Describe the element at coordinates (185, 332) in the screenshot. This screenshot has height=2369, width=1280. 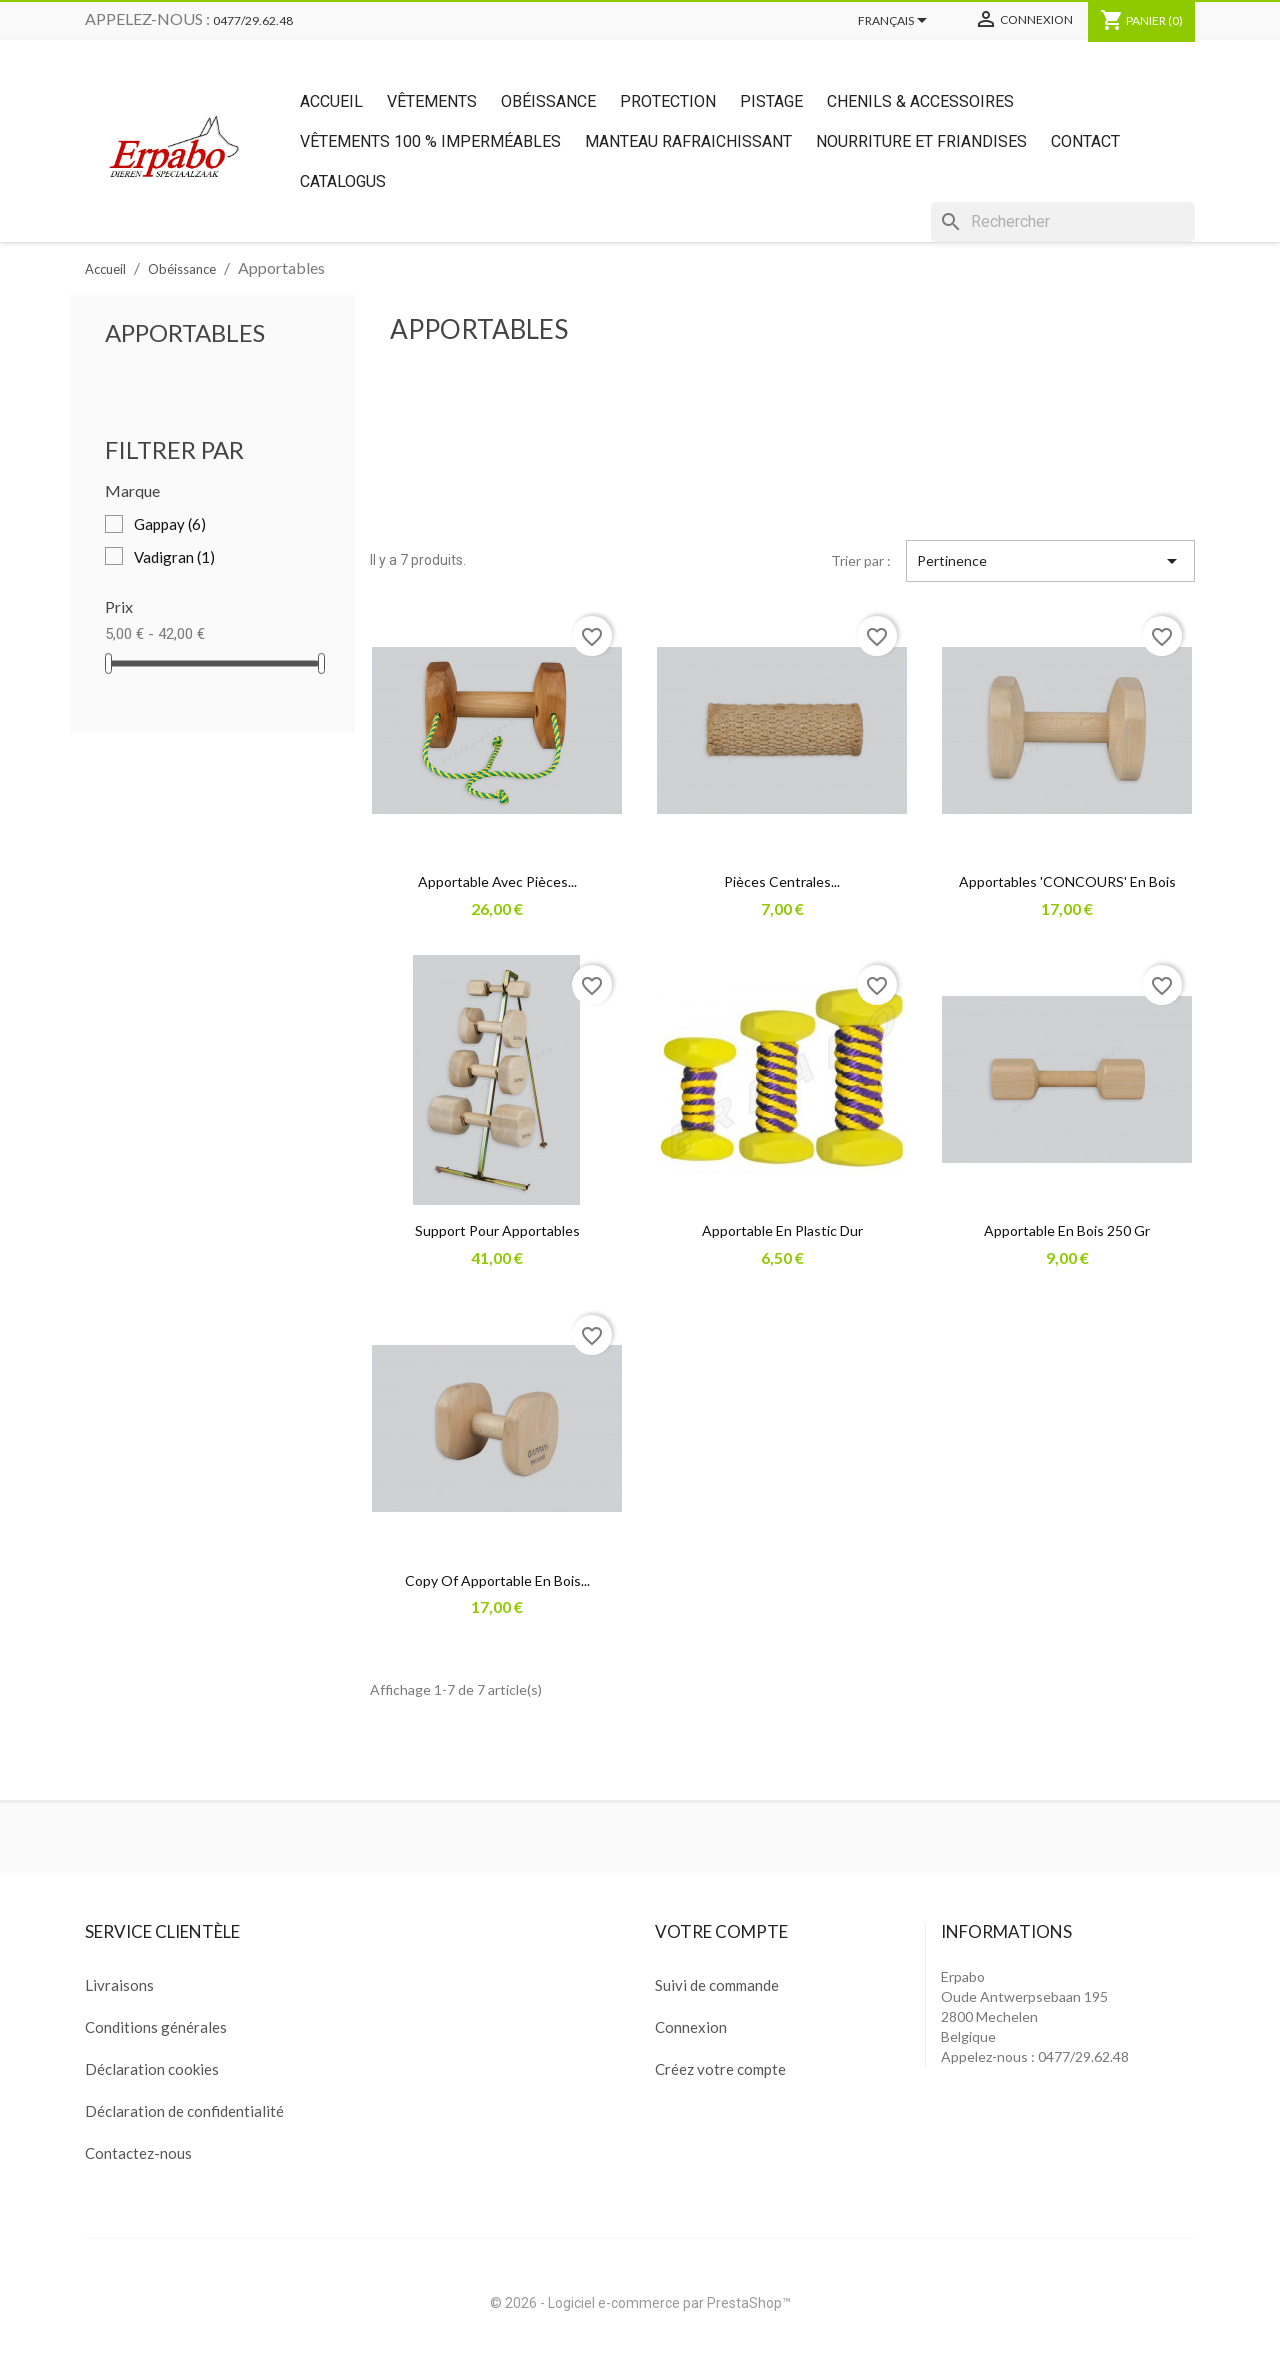
I see `Apportables` at that location.